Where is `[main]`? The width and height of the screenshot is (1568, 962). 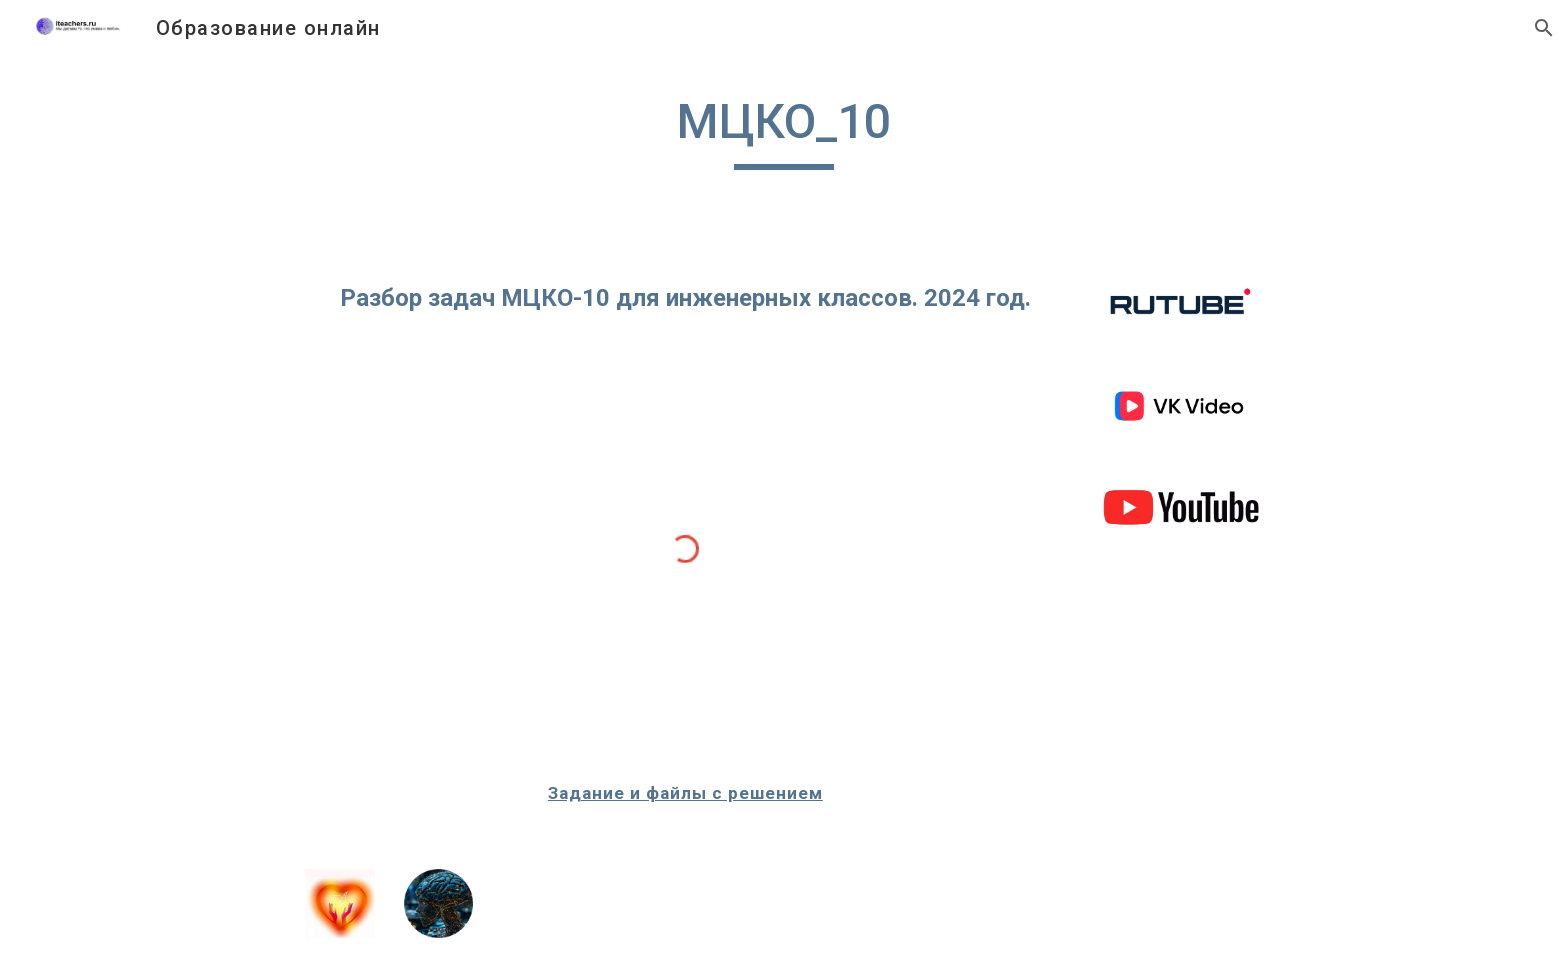 [main] is located at coordinates (784, 131).